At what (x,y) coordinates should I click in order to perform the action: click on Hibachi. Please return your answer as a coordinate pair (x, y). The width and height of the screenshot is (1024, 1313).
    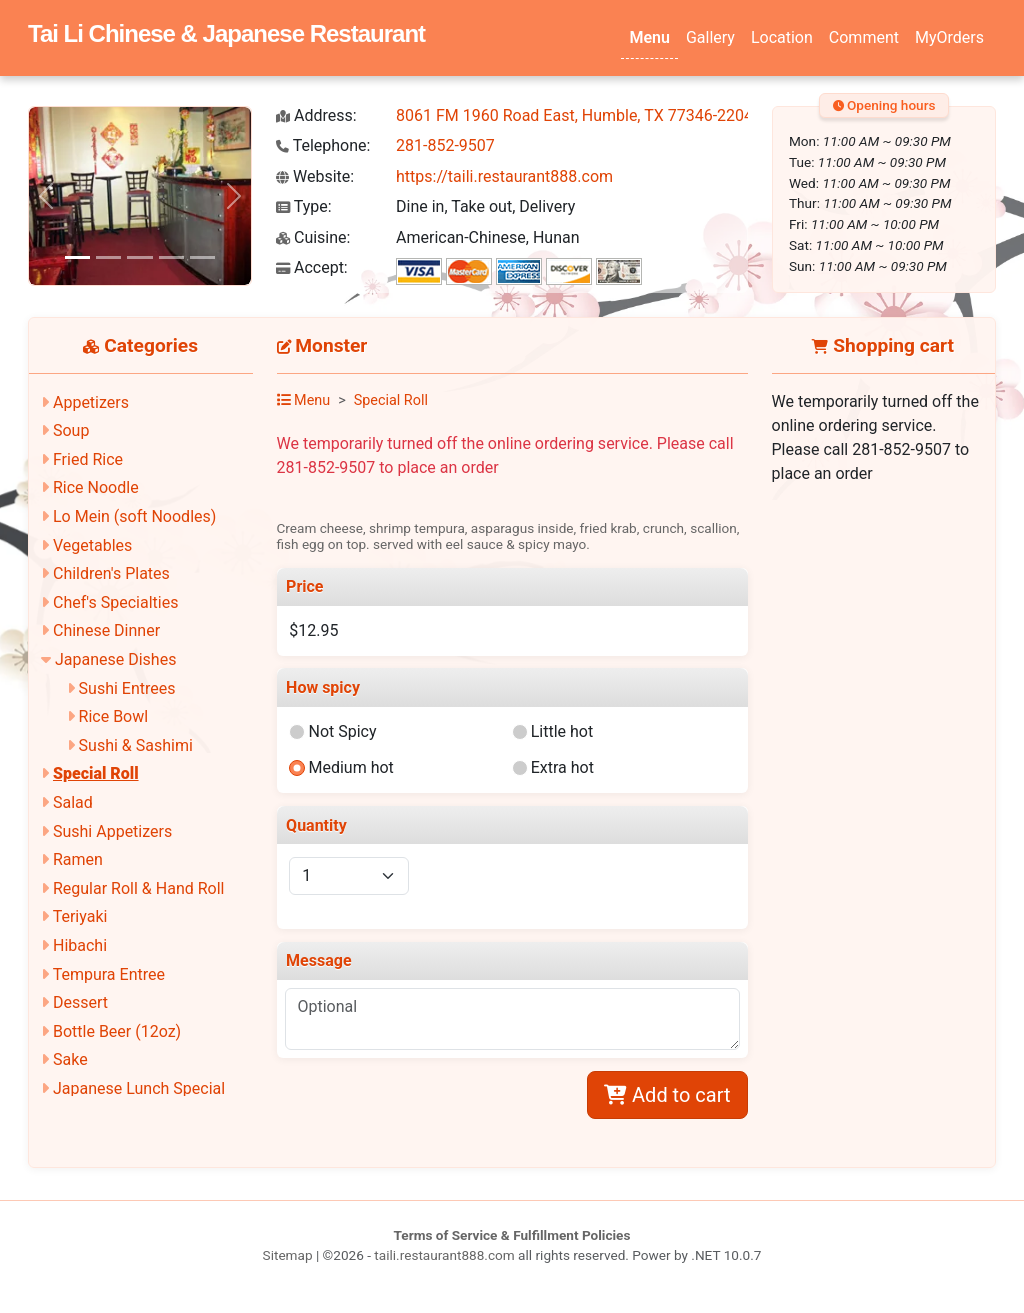
    Looking at the image, I should click on (80, 945).